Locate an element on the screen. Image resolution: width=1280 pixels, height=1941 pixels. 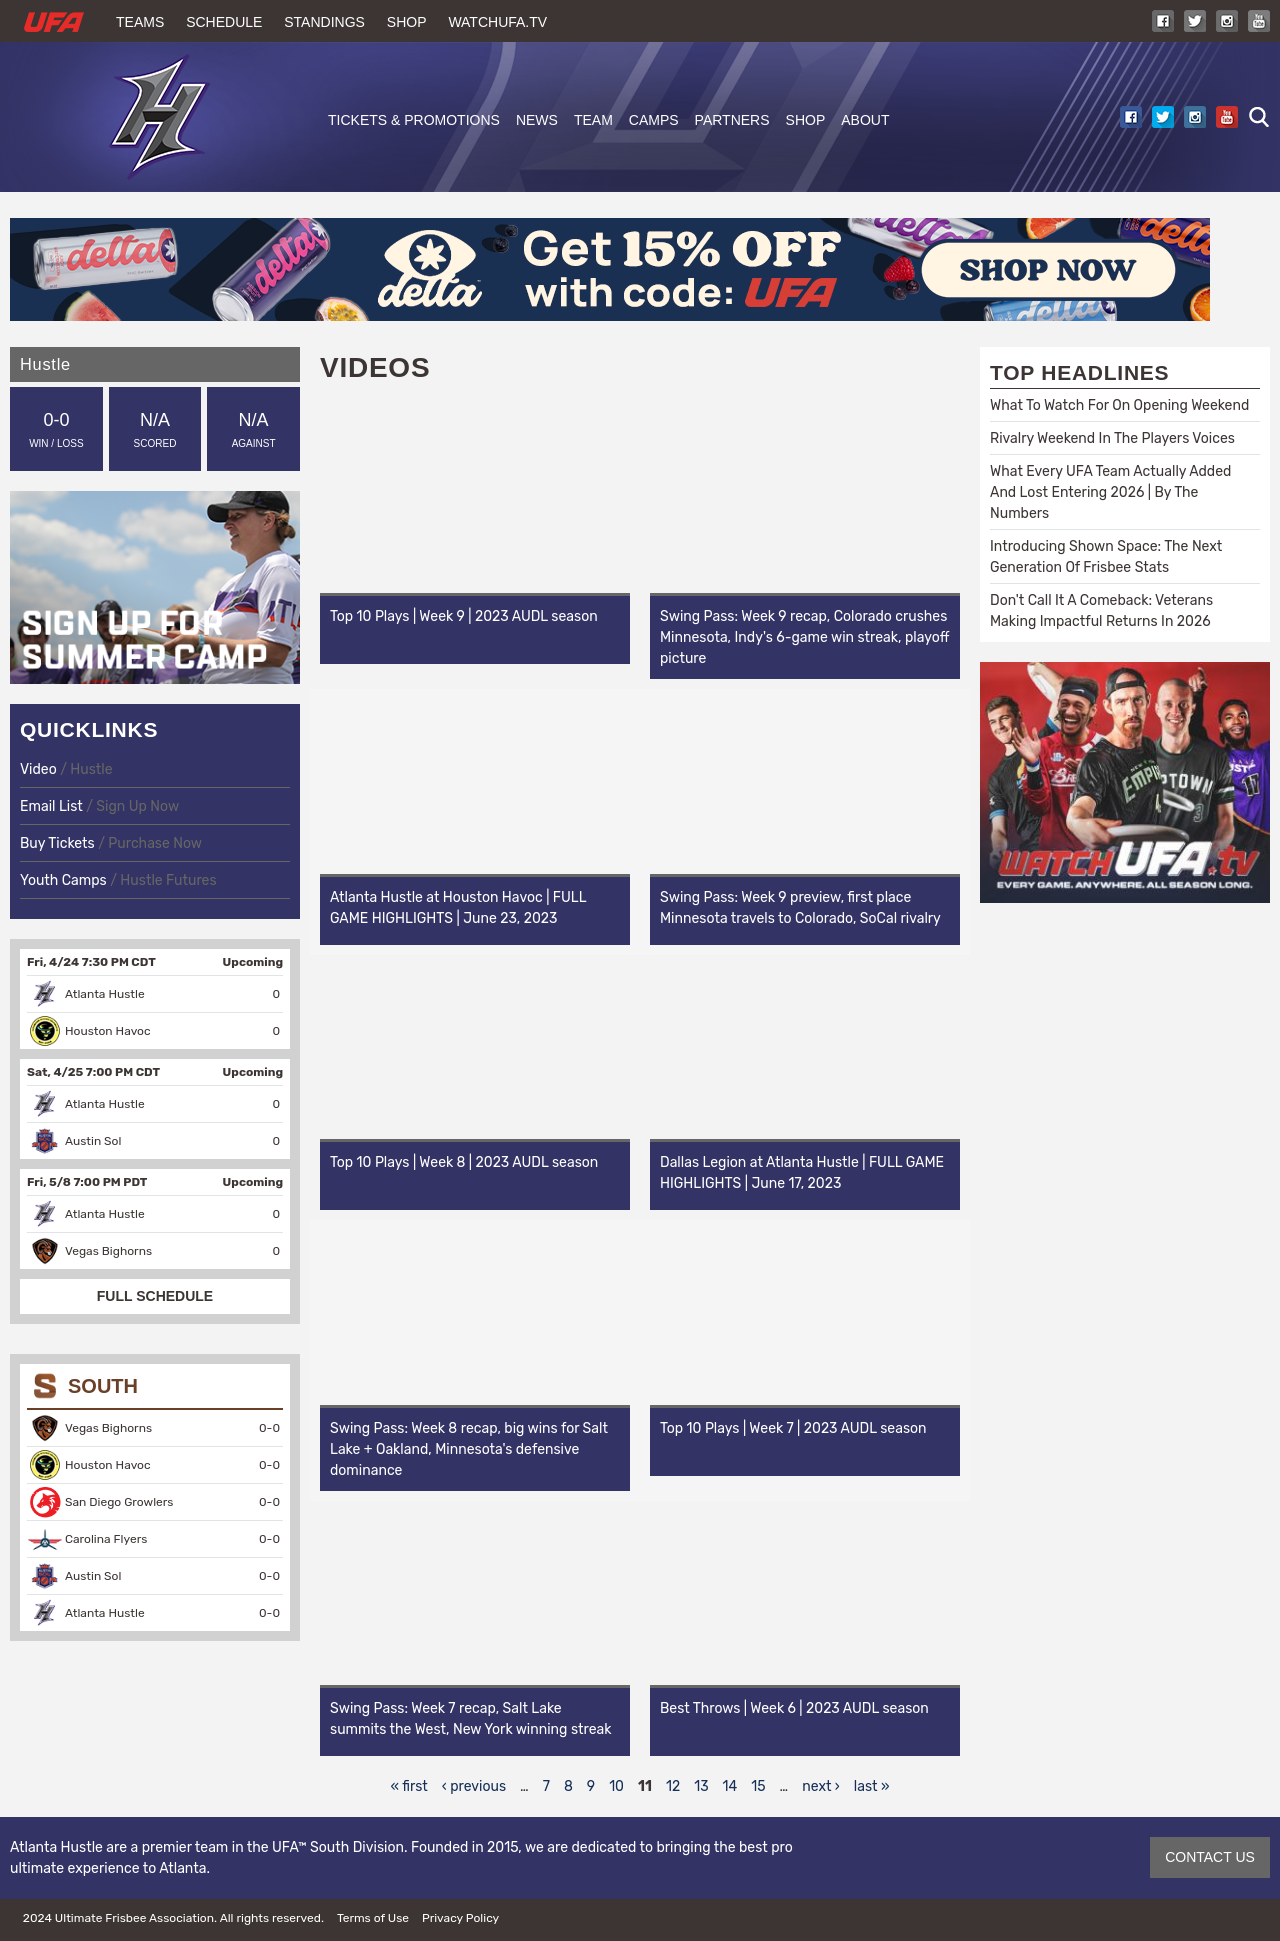
Youth Camps is located at coordinates (63, 880).